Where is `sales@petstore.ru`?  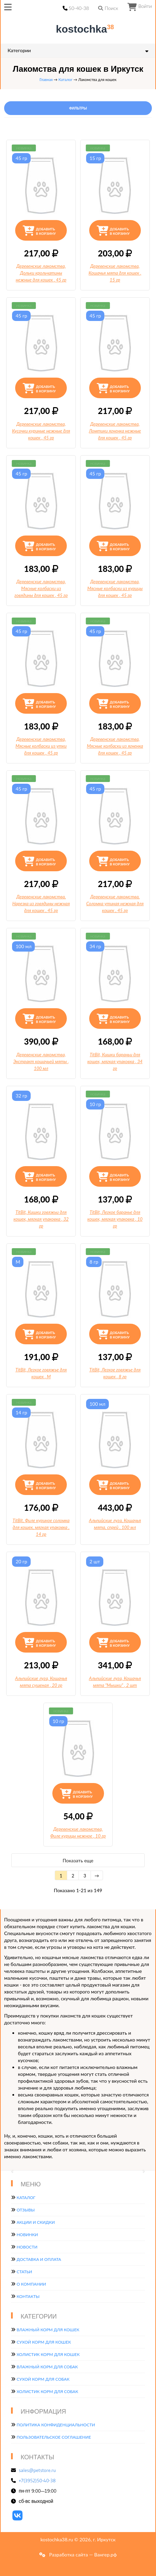
sales@petstore.ru is located at coordinates (37, 2470).